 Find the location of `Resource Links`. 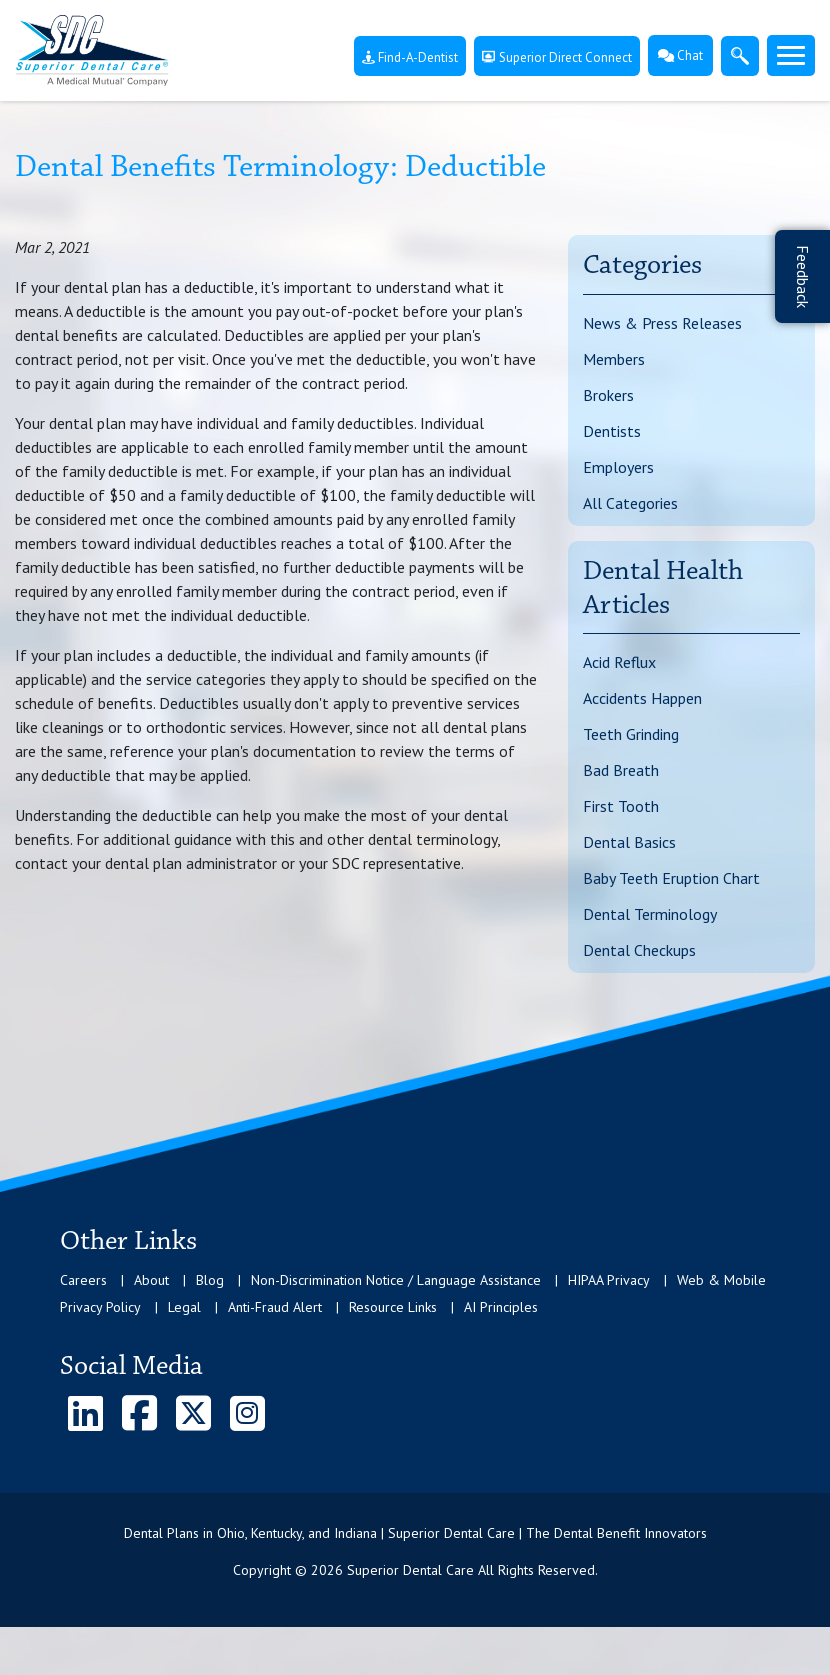

Resource Links is located at coordinates (393, 1307).